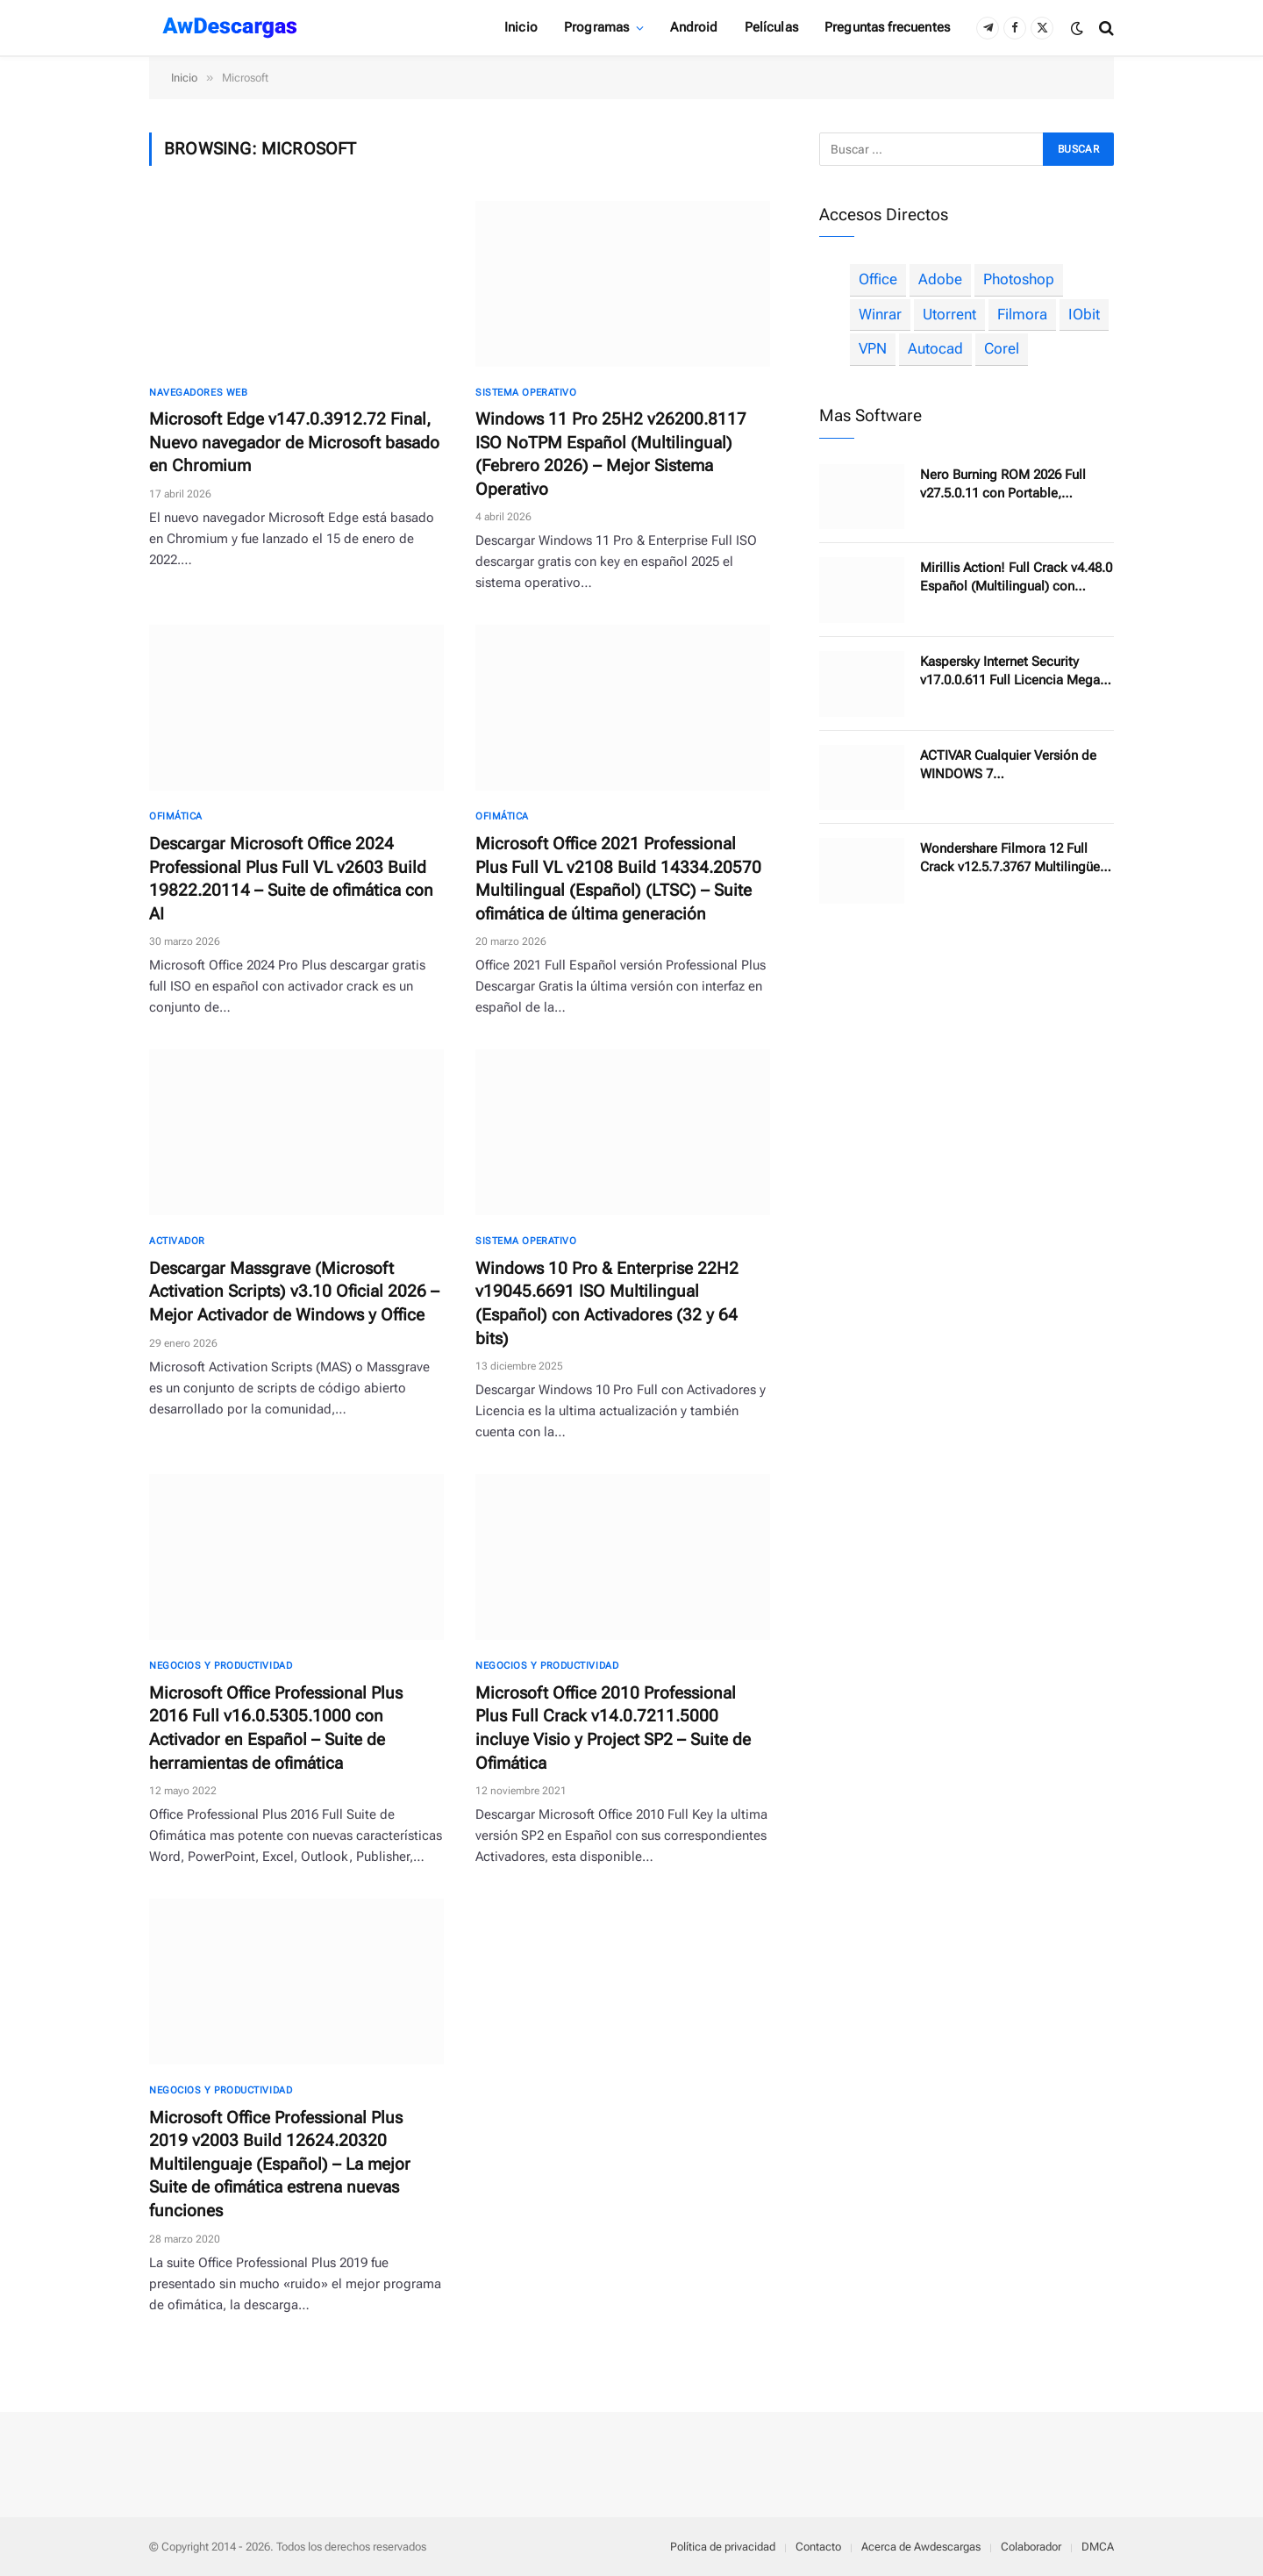 The width and height of the screenshot is (1263, 2576). Describe the element at coordinates (1097, 2546) in the screenshot. I see `DMCA` at that location.